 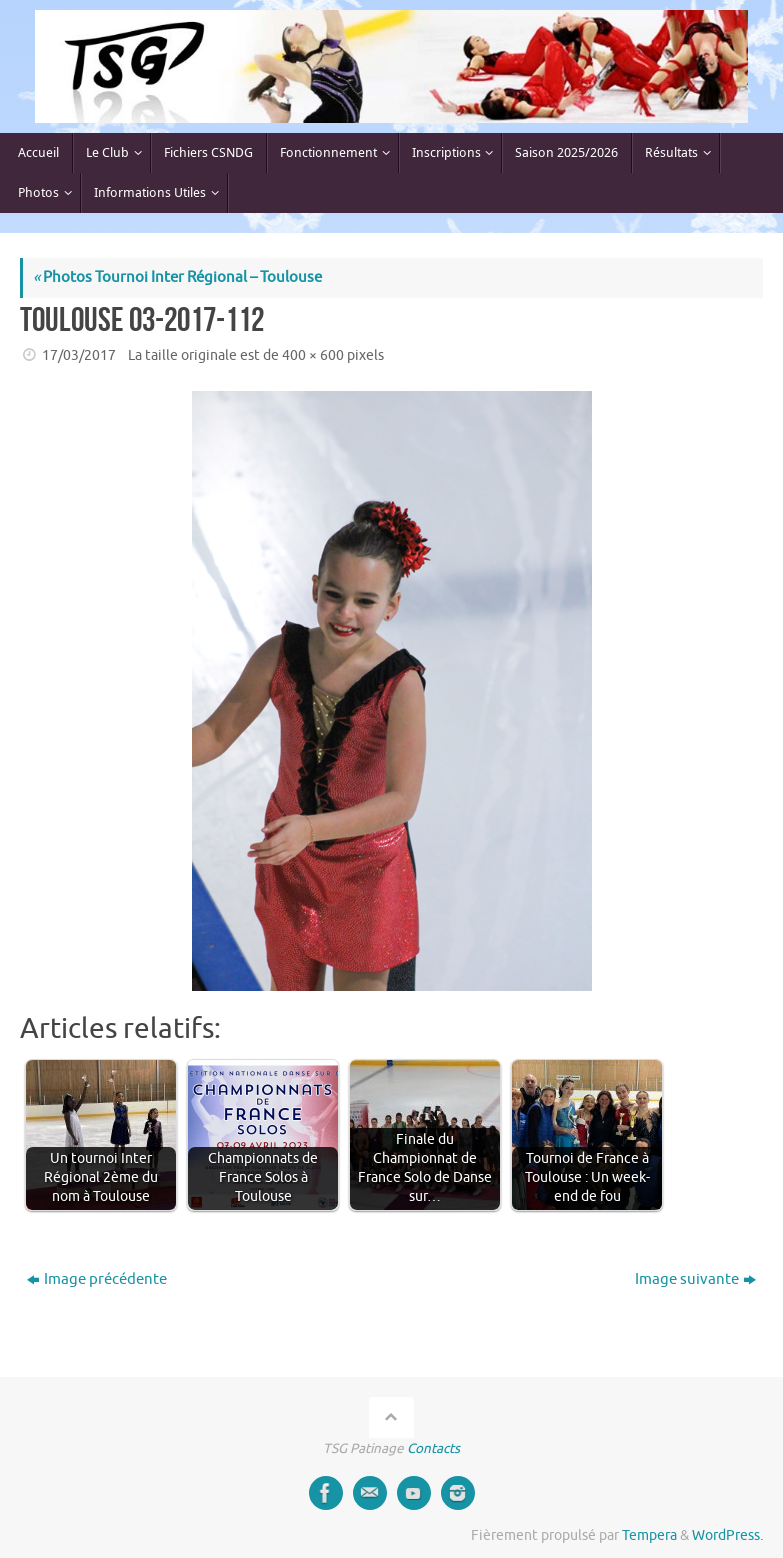 What do you see at coordinates (97, 1279) in the screenshot?
I see `Image précédente` at bounding box center [97, 1279].